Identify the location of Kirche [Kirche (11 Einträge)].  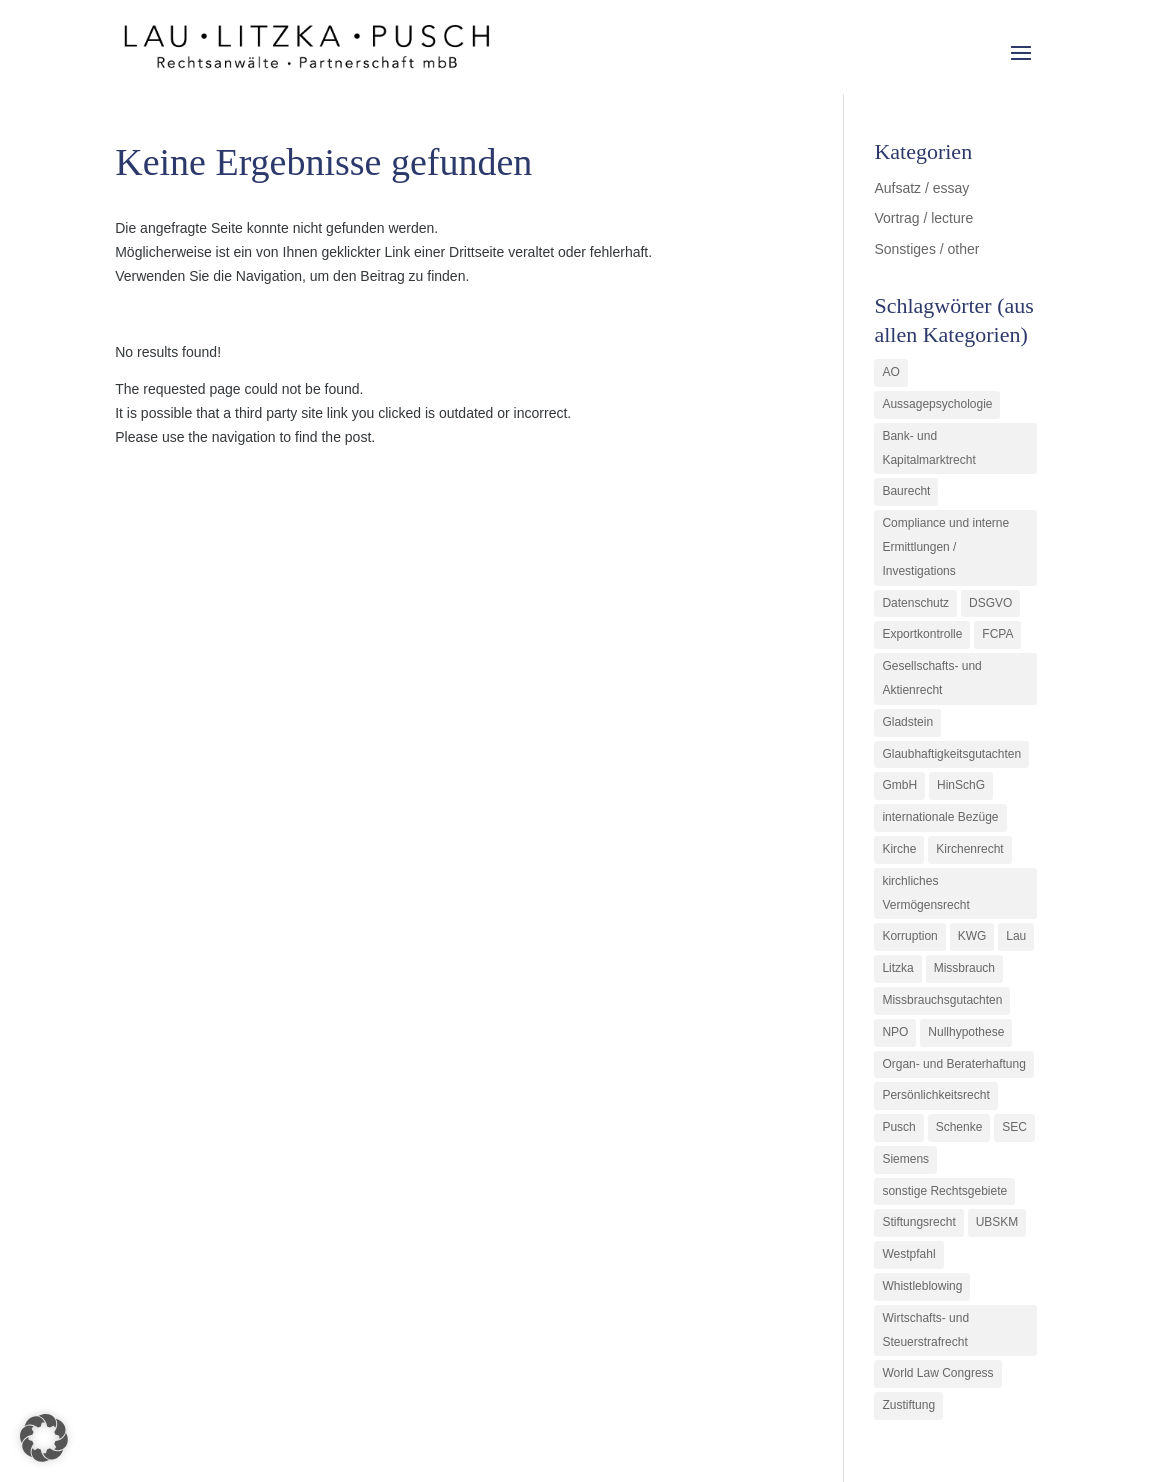
(899, 849).